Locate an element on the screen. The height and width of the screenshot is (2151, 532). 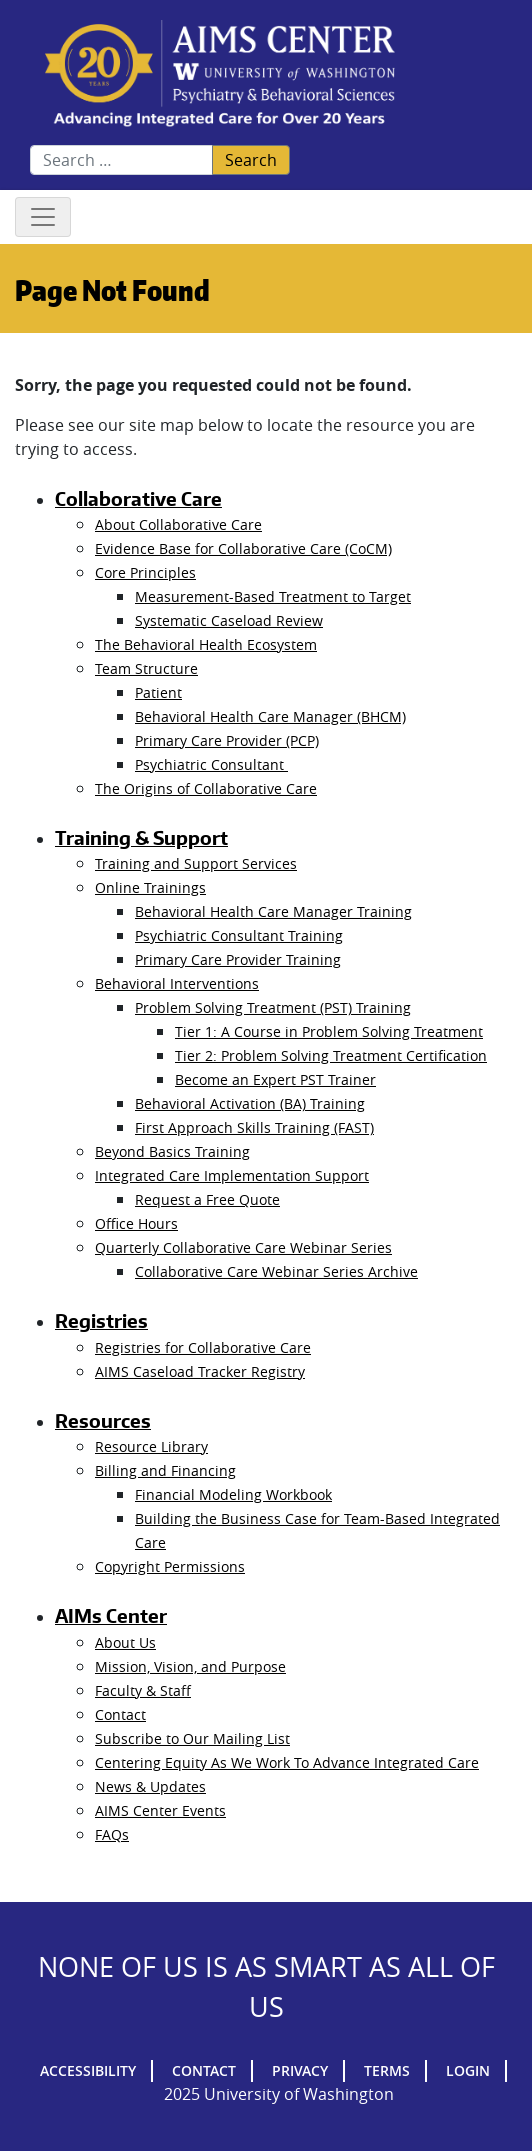
The Origins of Collaborative Care is located at coordinates (206, 788).